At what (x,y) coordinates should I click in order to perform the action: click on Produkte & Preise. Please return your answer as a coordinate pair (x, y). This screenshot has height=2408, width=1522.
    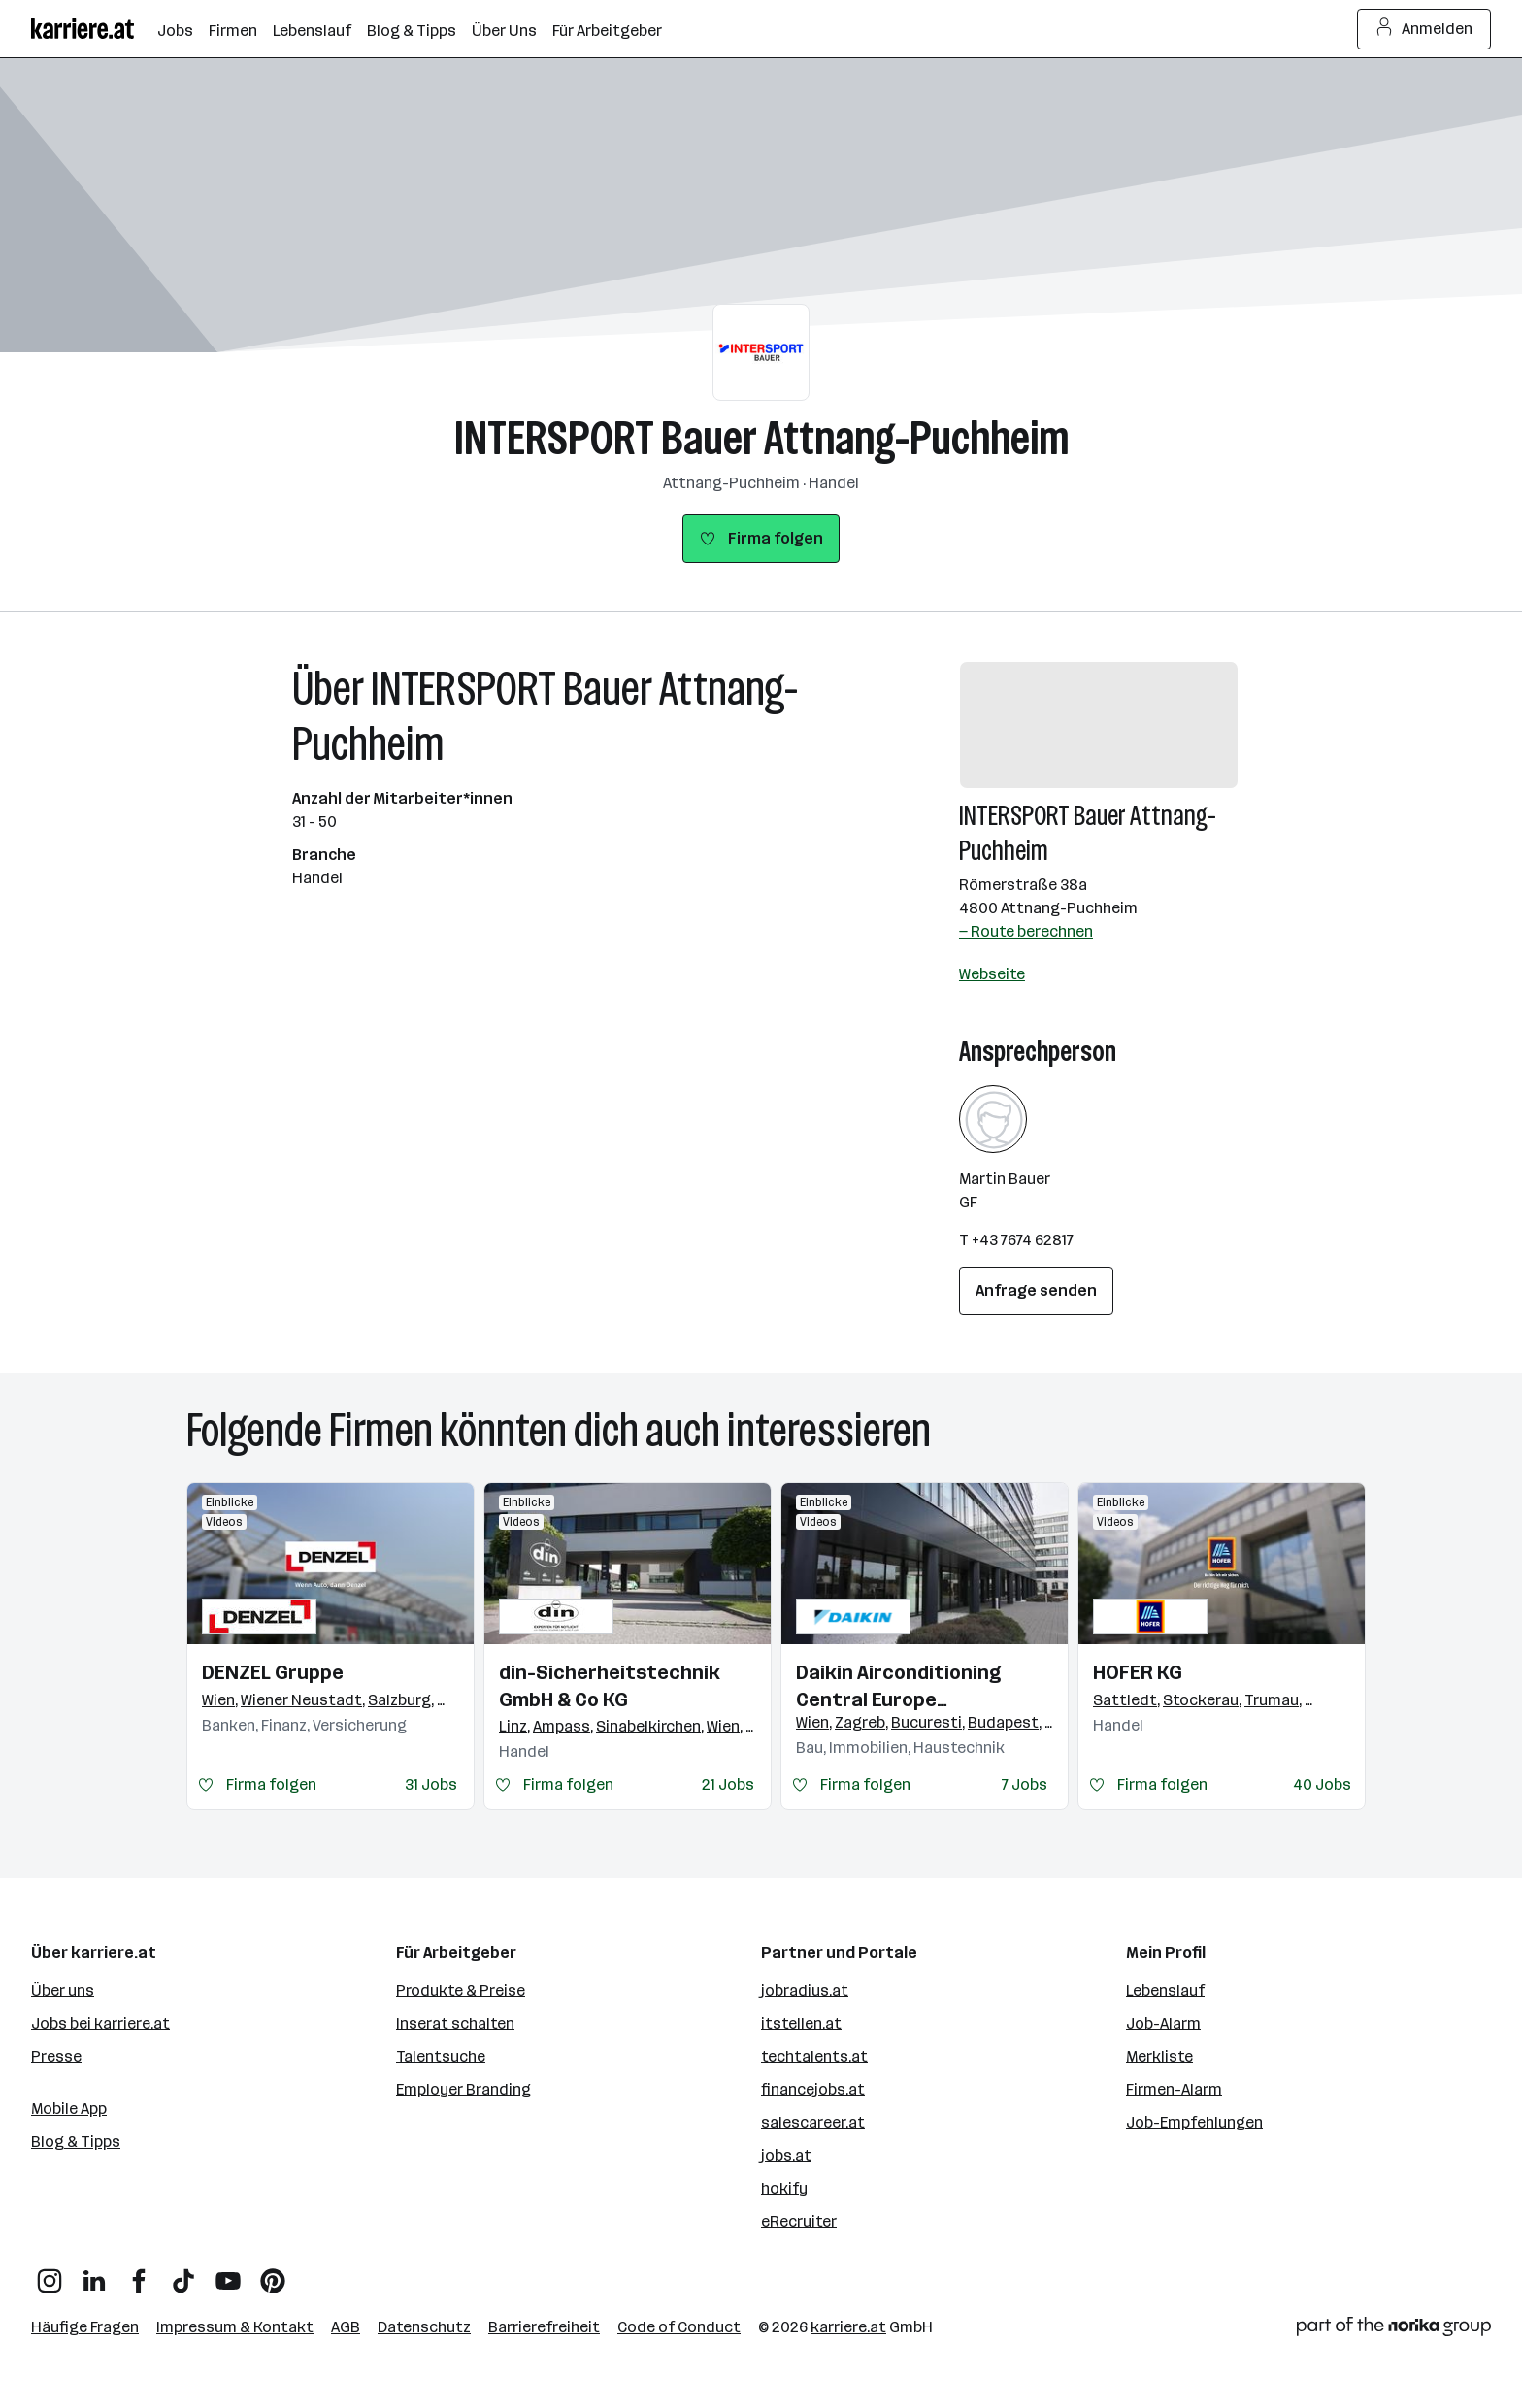
    Looking at the image, I should click on (460, 1990).